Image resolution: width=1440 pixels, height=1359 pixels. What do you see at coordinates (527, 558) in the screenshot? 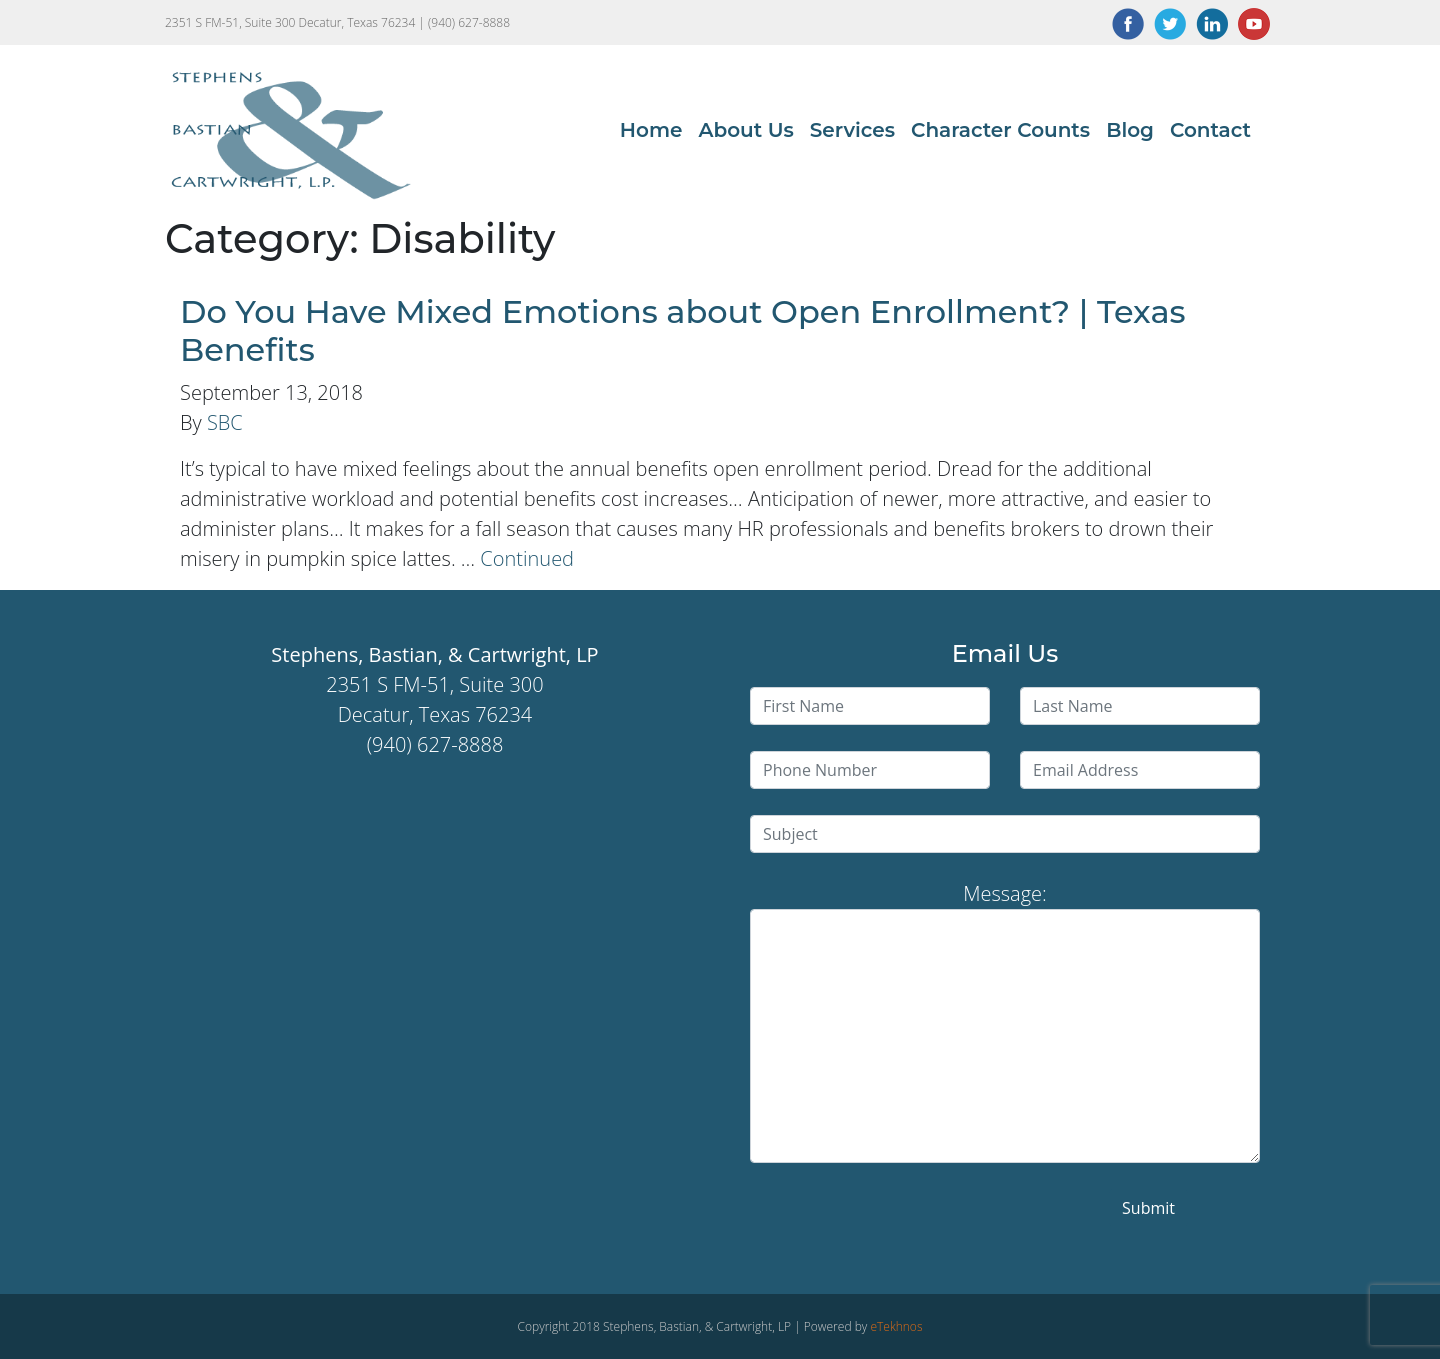
I see `Continued` at bounding box center [527, 558].